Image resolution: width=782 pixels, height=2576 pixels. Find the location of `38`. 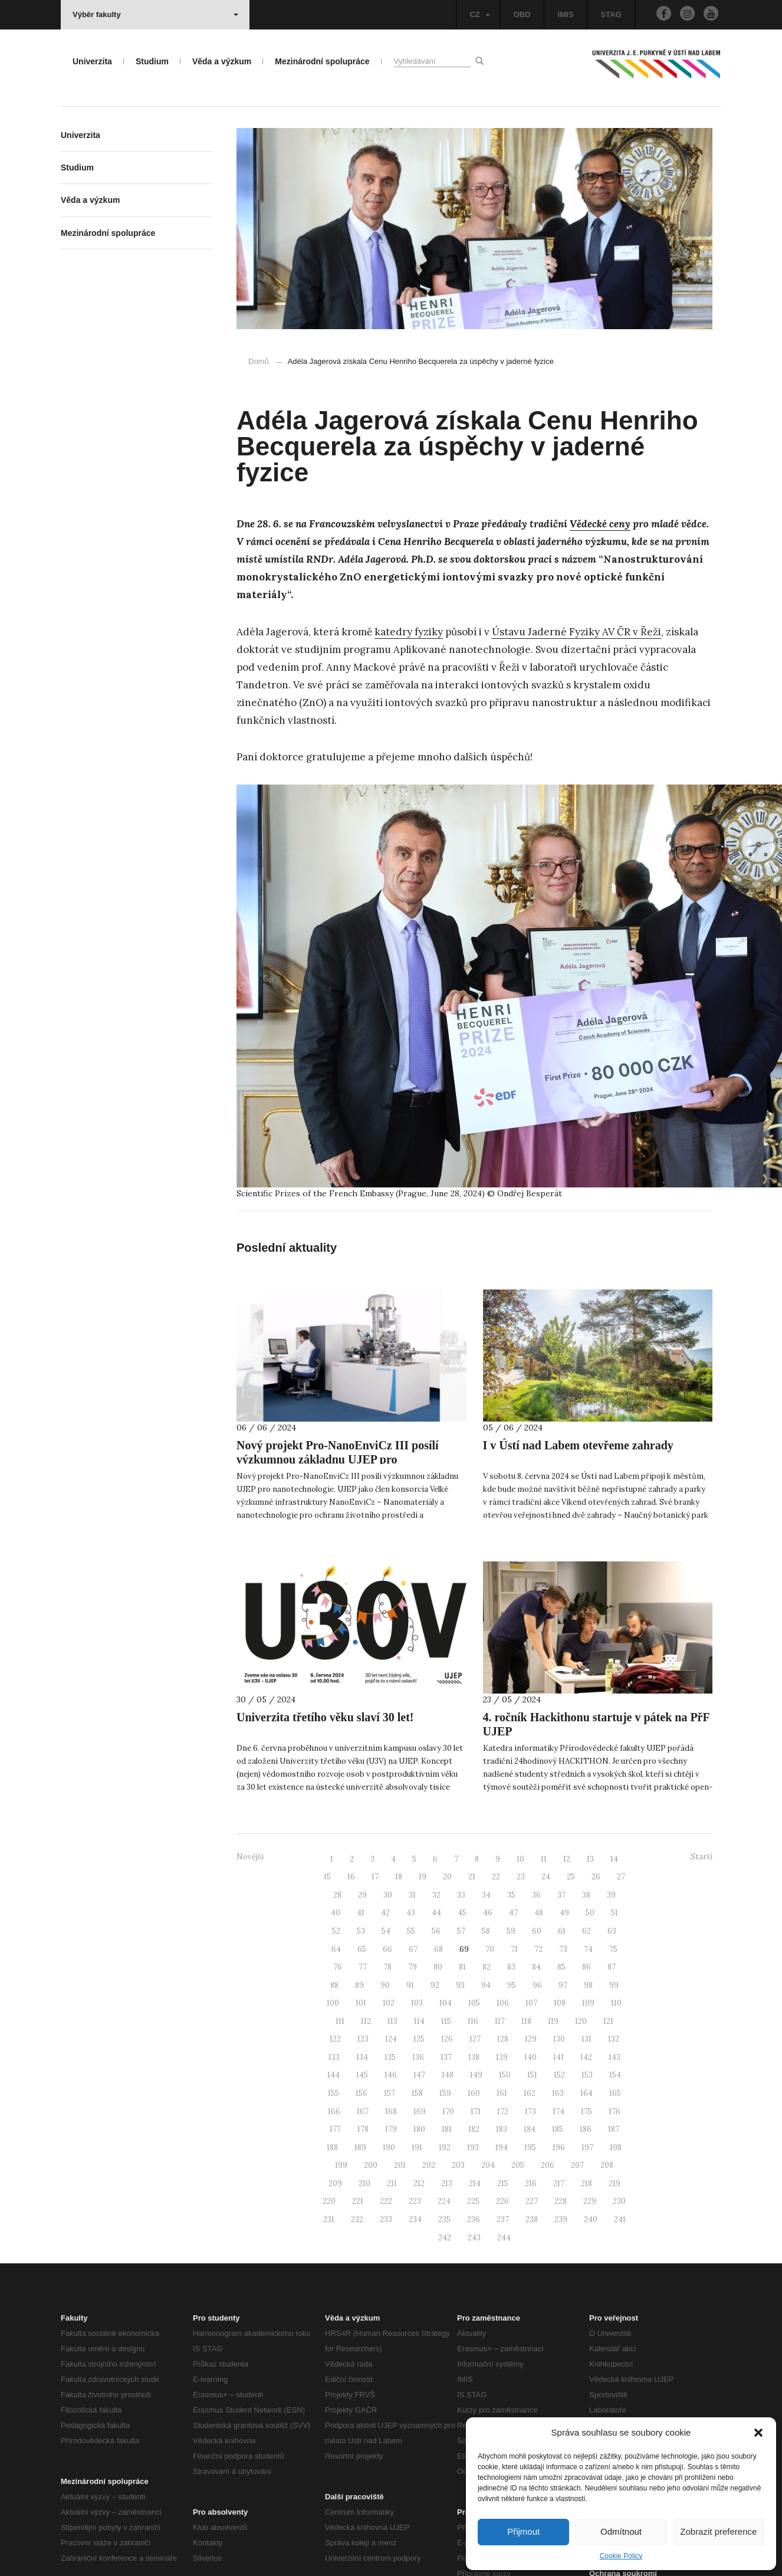

38 is located at coordinates (586, 1895).